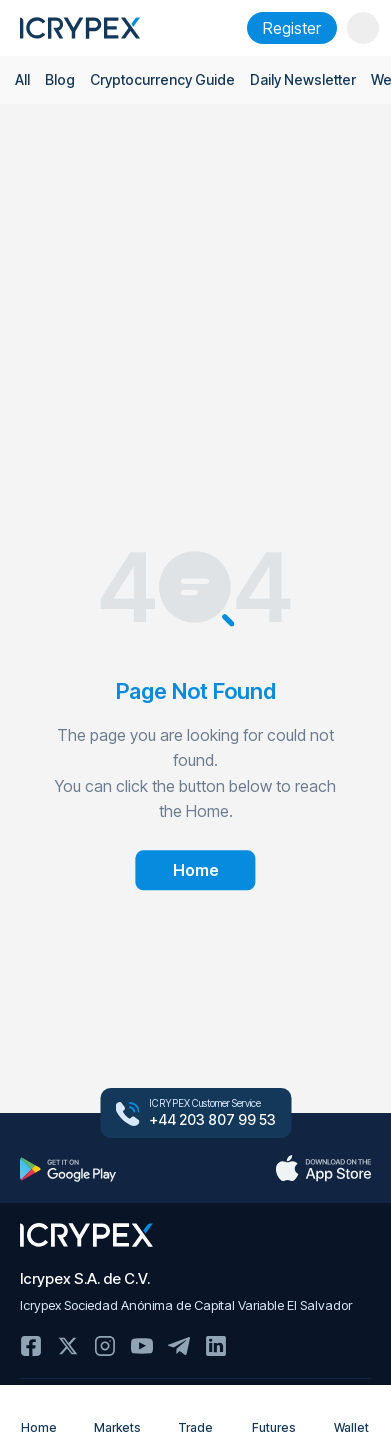 This screenshot has height=1441, width=391. What do you see at coordinates (195, 1414) in the screenshot?
I see `Trade` at bounding box center [195, 1414].